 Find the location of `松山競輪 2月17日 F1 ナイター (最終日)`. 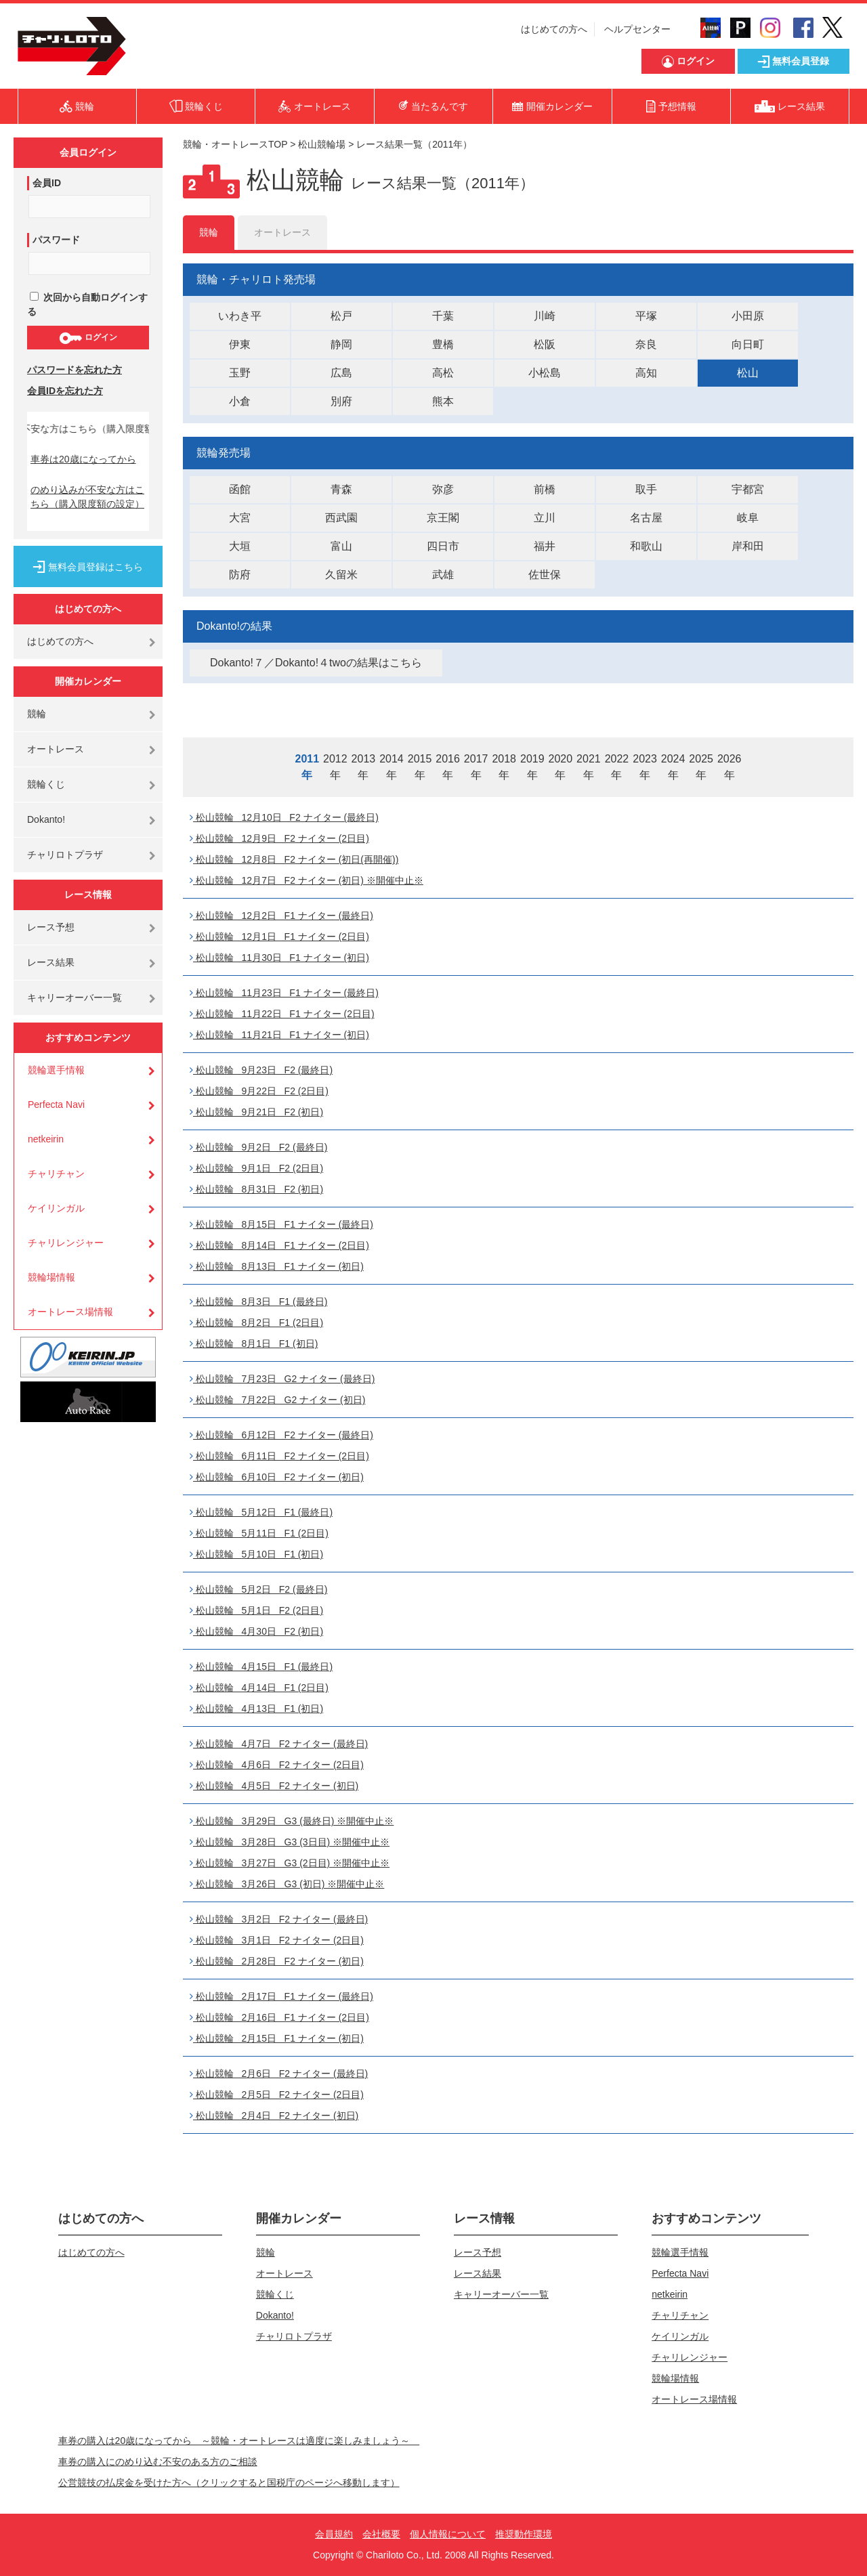

松山競輪 2月17日 F1 ナイター (最終日) is located at coordinates (281, 1996).